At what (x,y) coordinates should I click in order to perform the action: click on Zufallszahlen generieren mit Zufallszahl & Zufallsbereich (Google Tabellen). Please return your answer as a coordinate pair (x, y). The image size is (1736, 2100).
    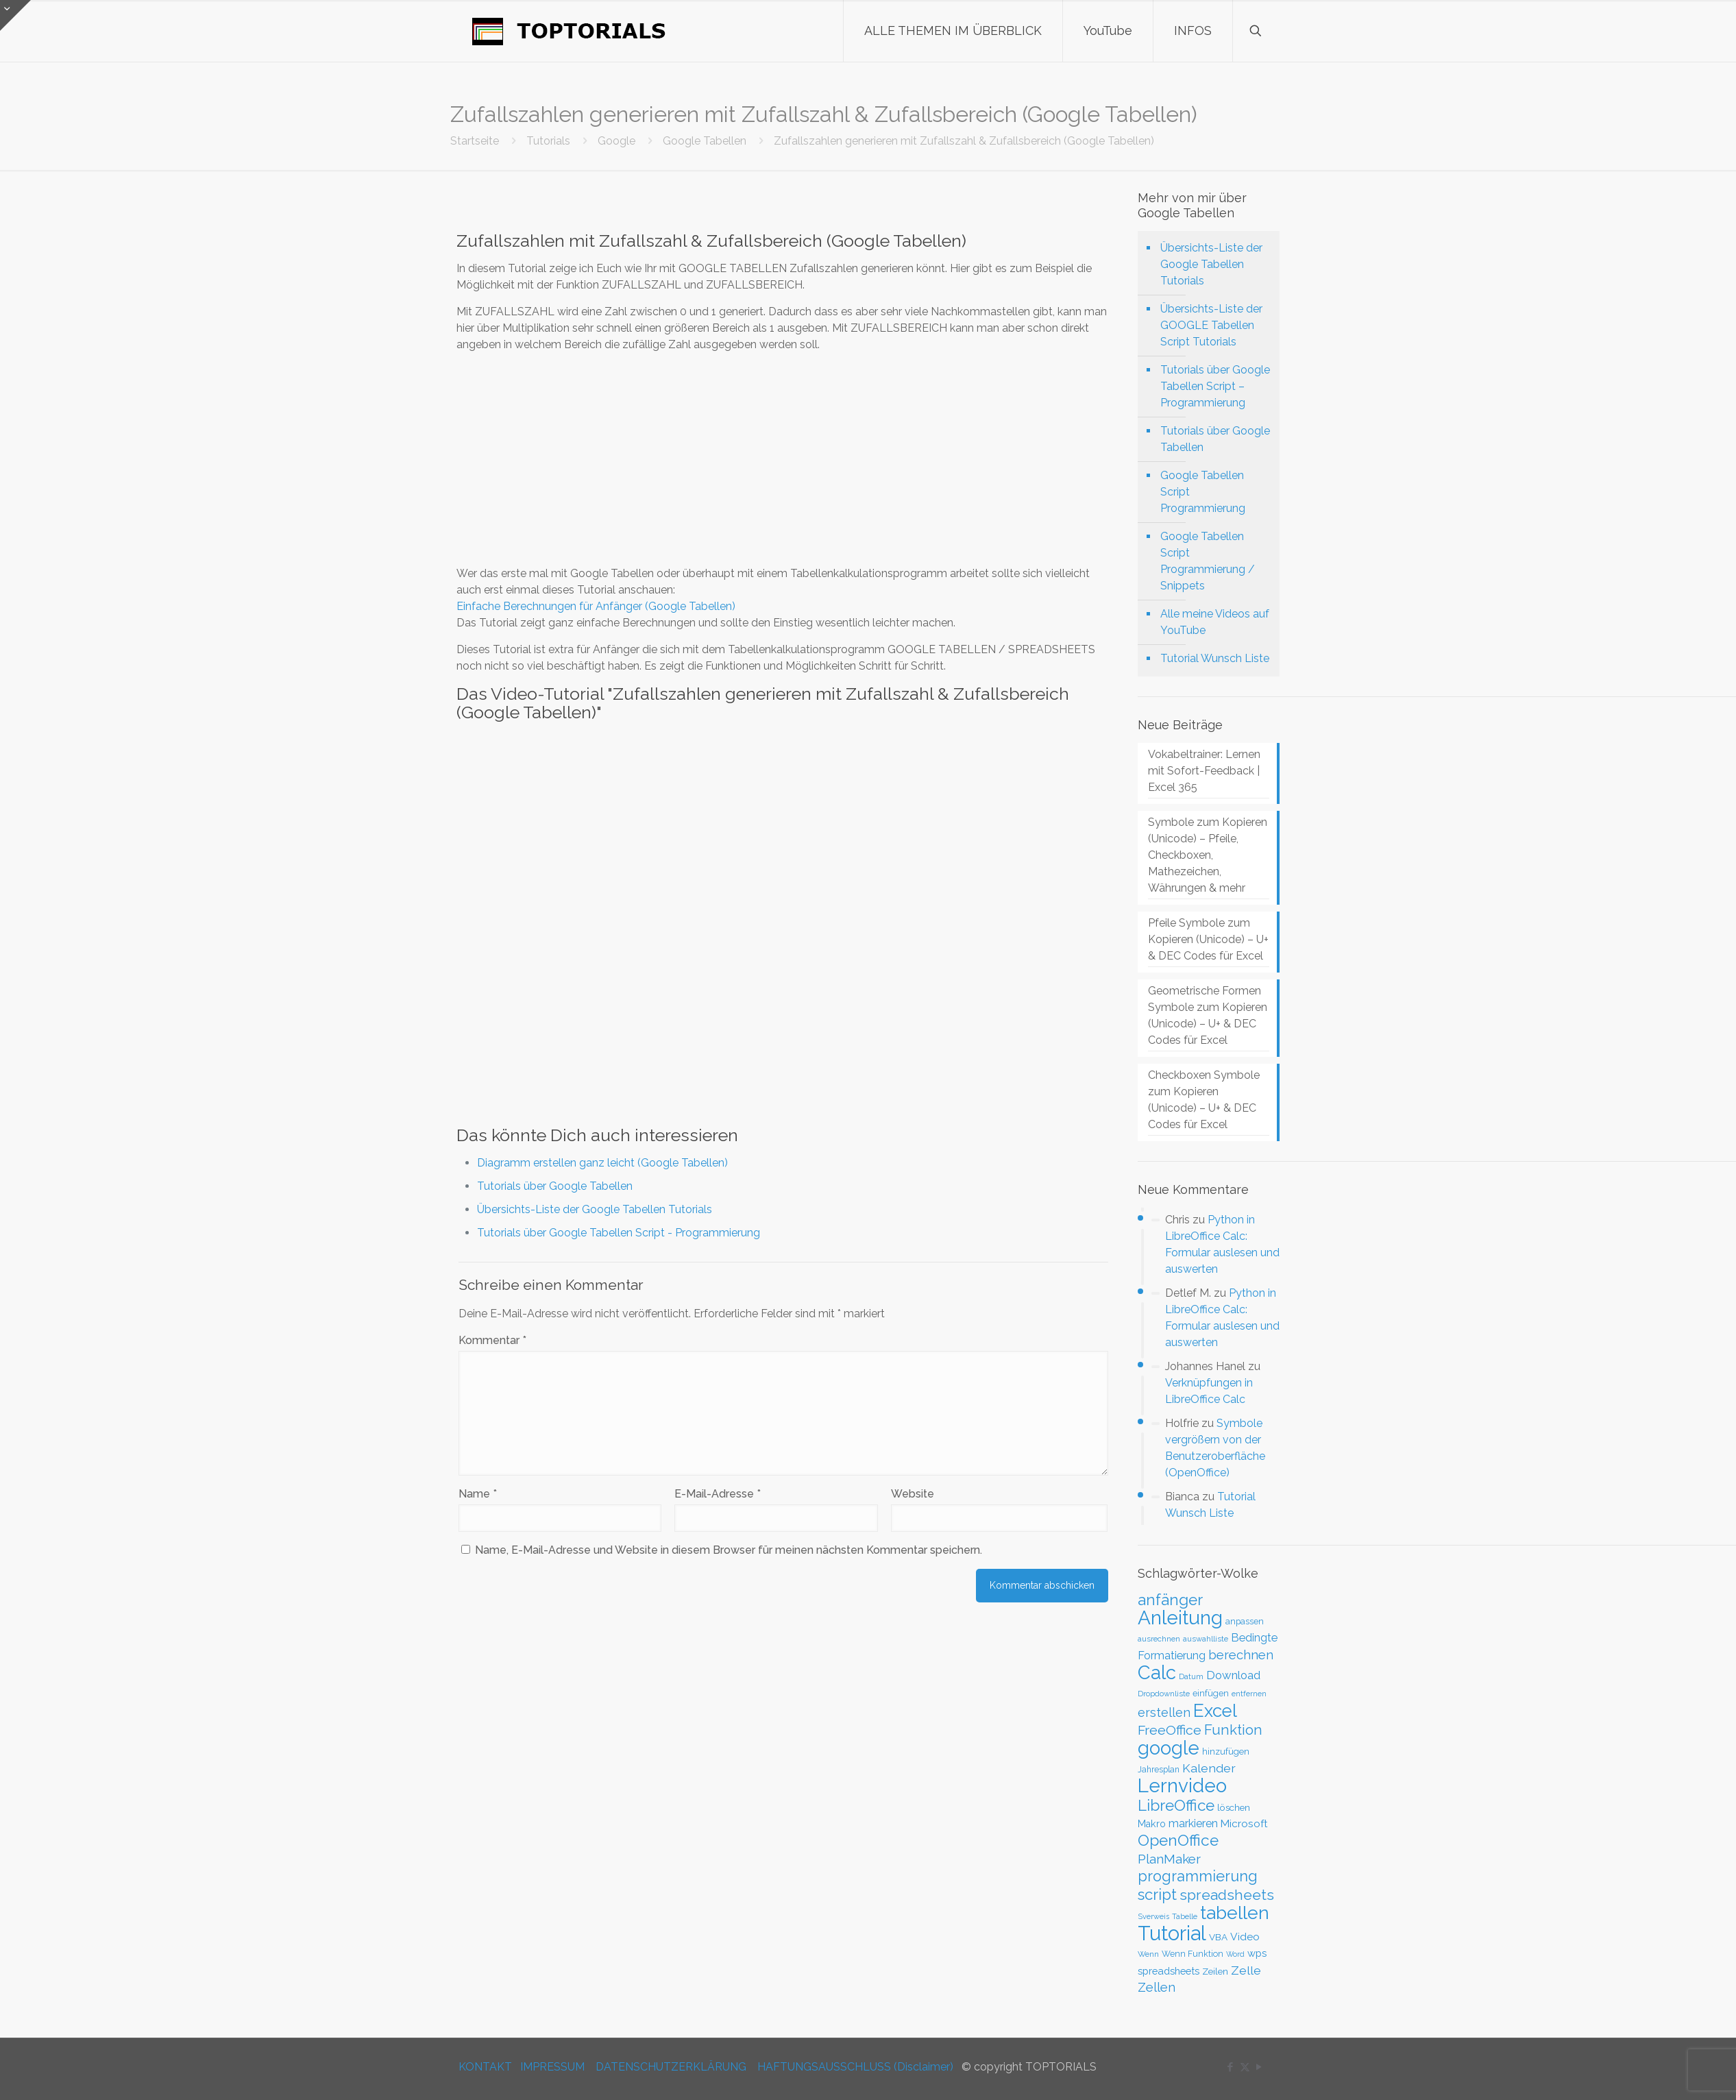
    Looking at the image, I should click on (964, 140).